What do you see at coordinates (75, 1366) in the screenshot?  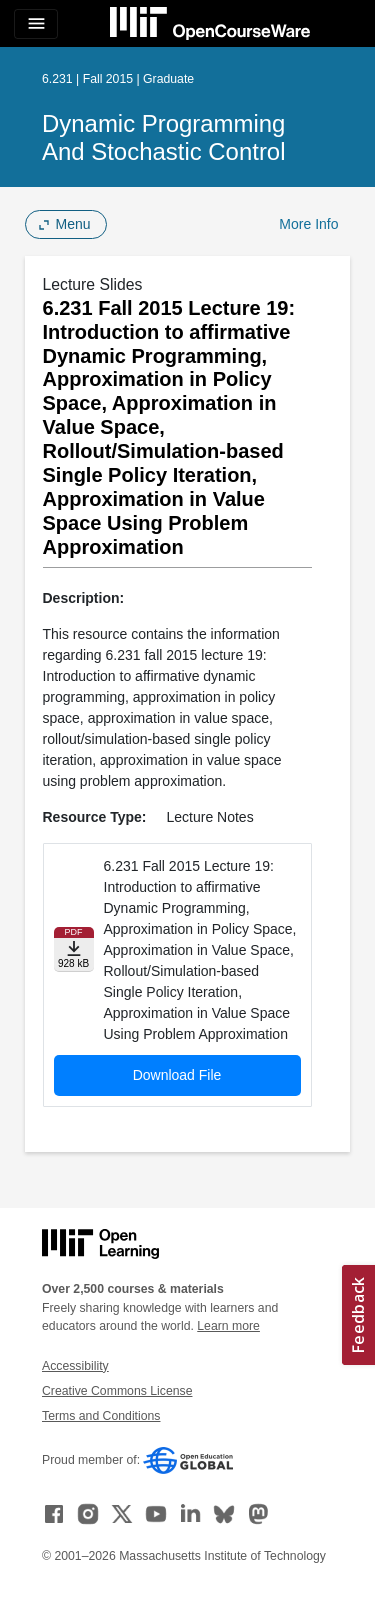 I see `Accessibility` at bounding box center [75, 1366].